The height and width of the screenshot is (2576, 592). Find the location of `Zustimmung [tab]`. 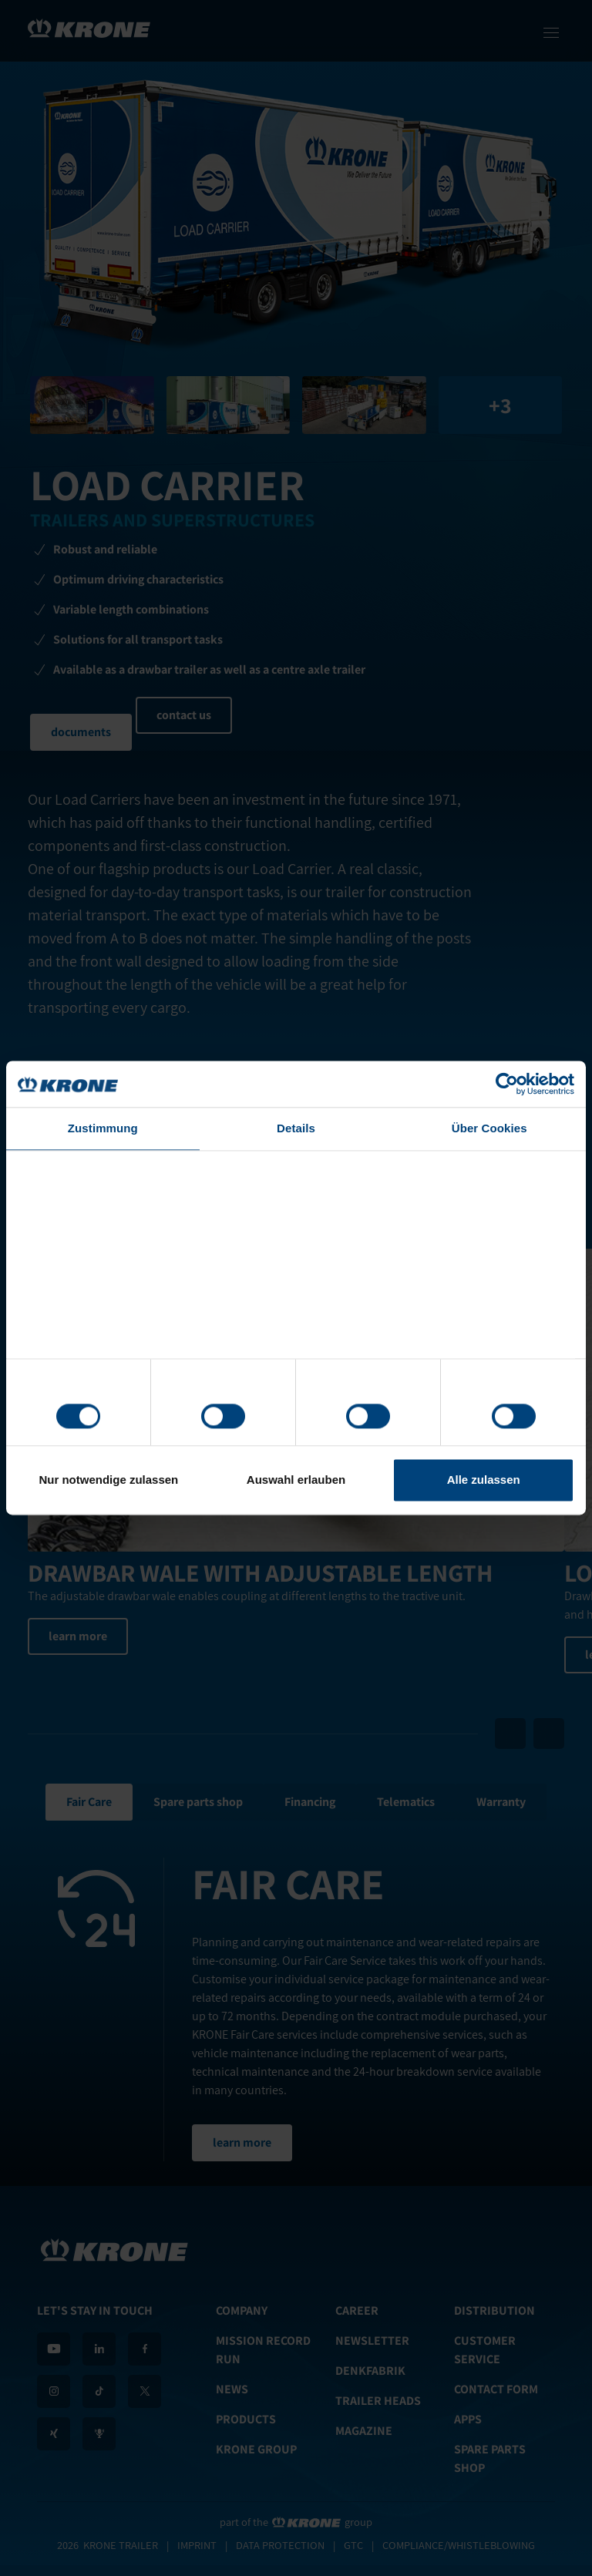

Zustimmung [tab] is located at coordinates (103, 1128).